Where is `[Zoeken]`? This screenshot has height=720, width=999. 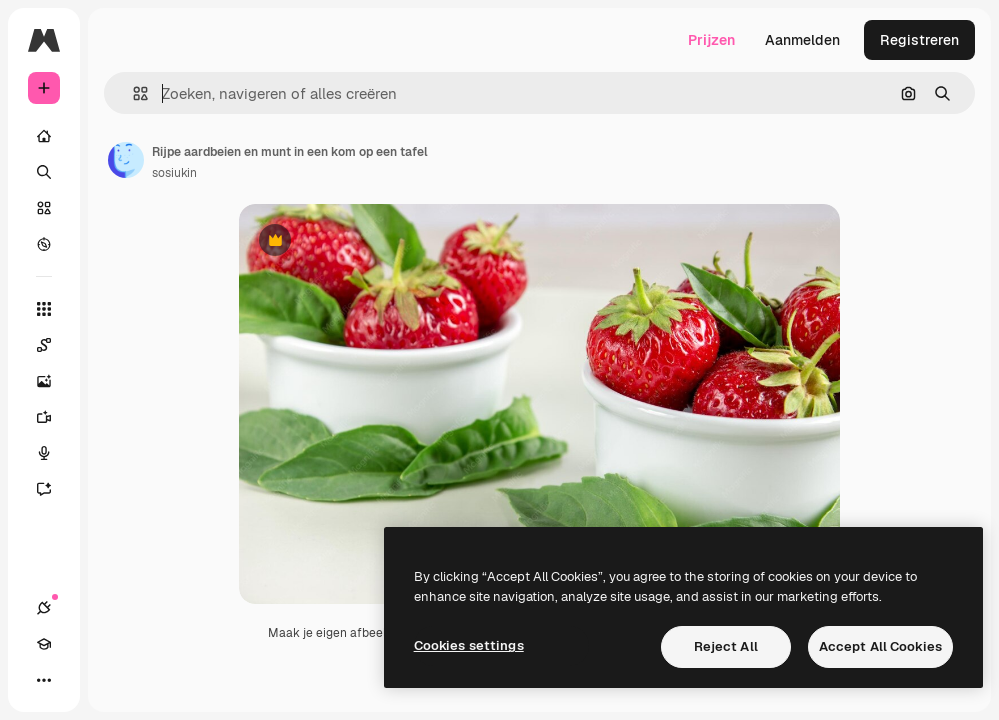
[Zoeken] is located at coordinates (44, 172).